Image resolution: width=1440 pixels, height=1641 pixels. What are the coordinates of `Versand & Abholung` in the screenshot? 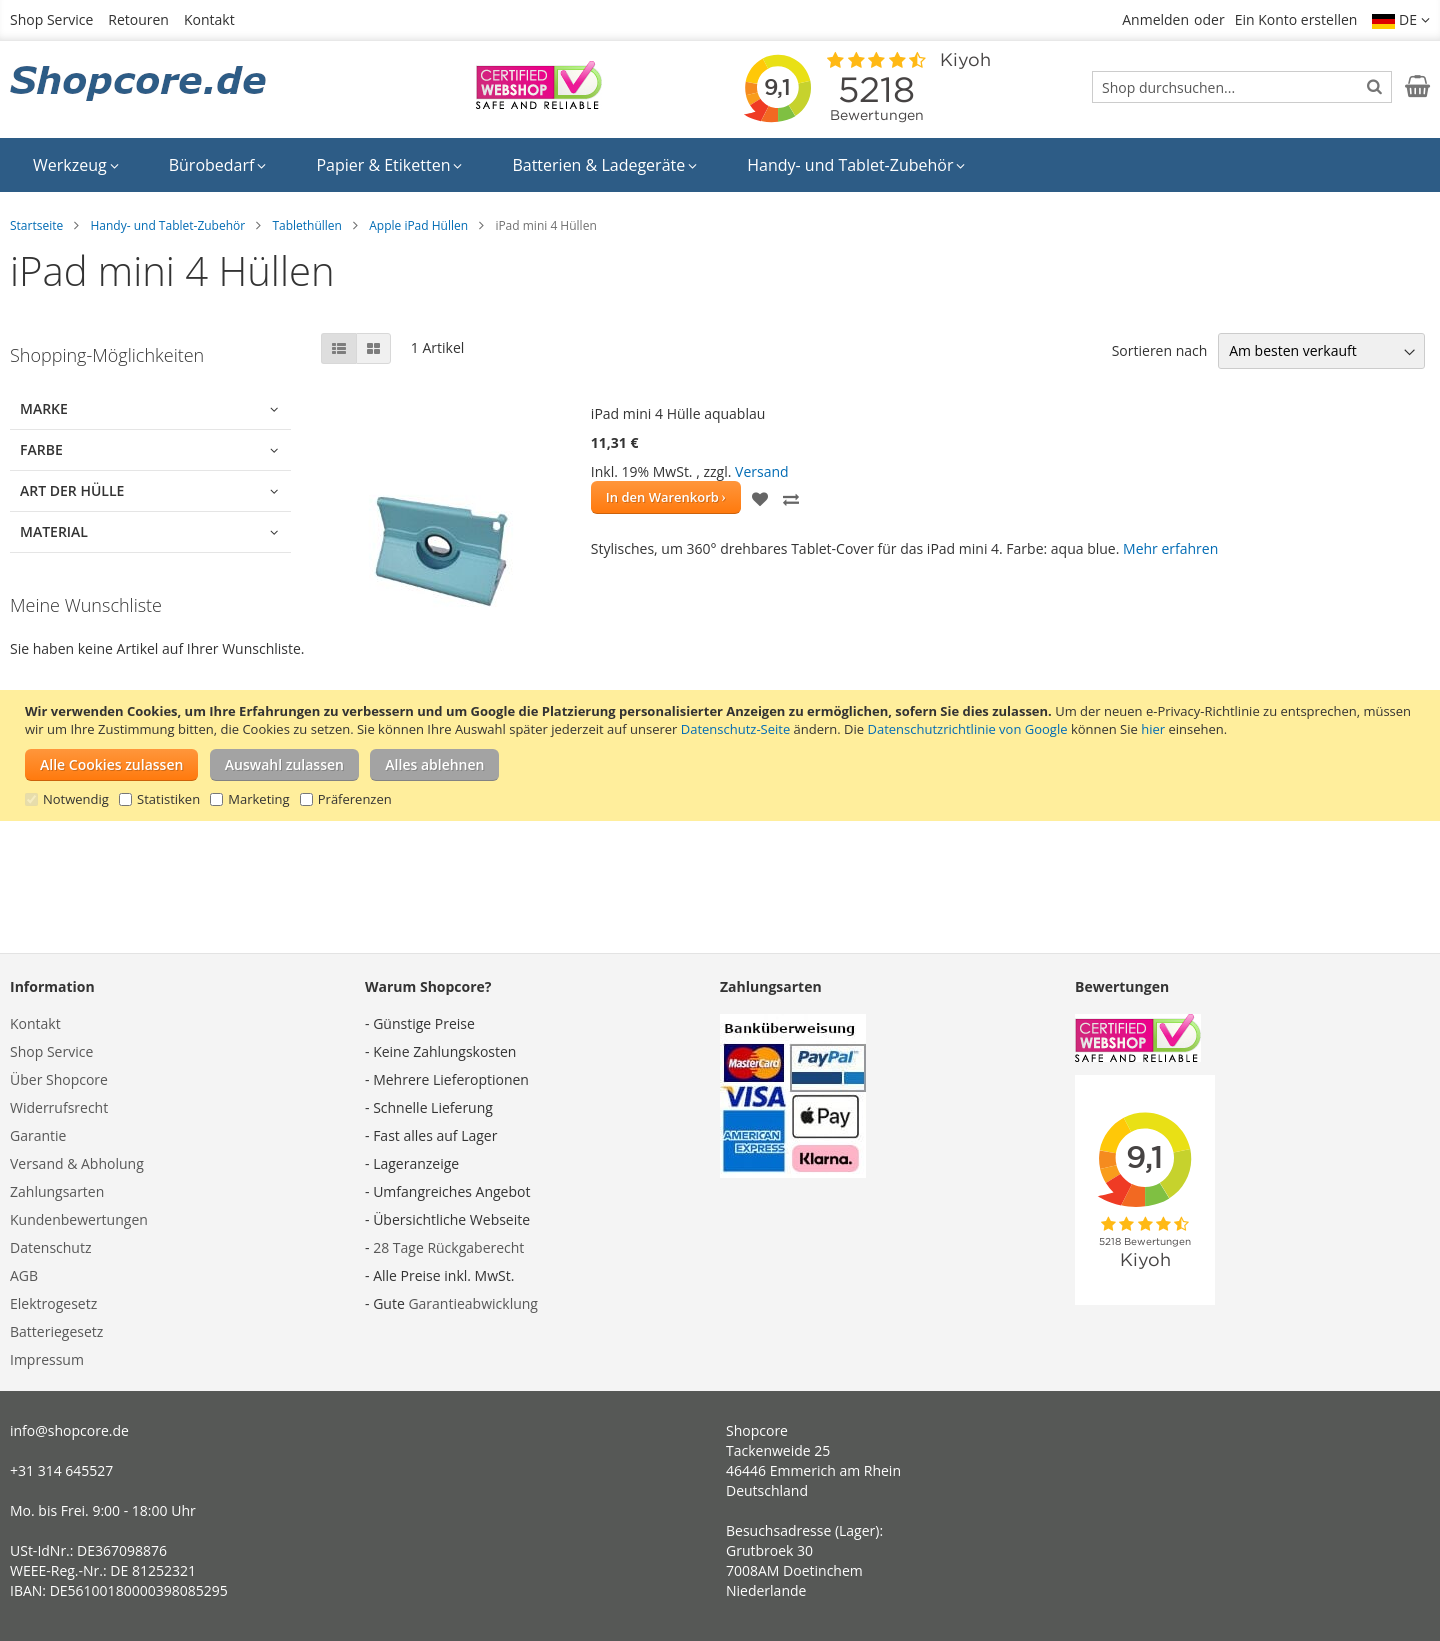 It's located at (77, 1163).